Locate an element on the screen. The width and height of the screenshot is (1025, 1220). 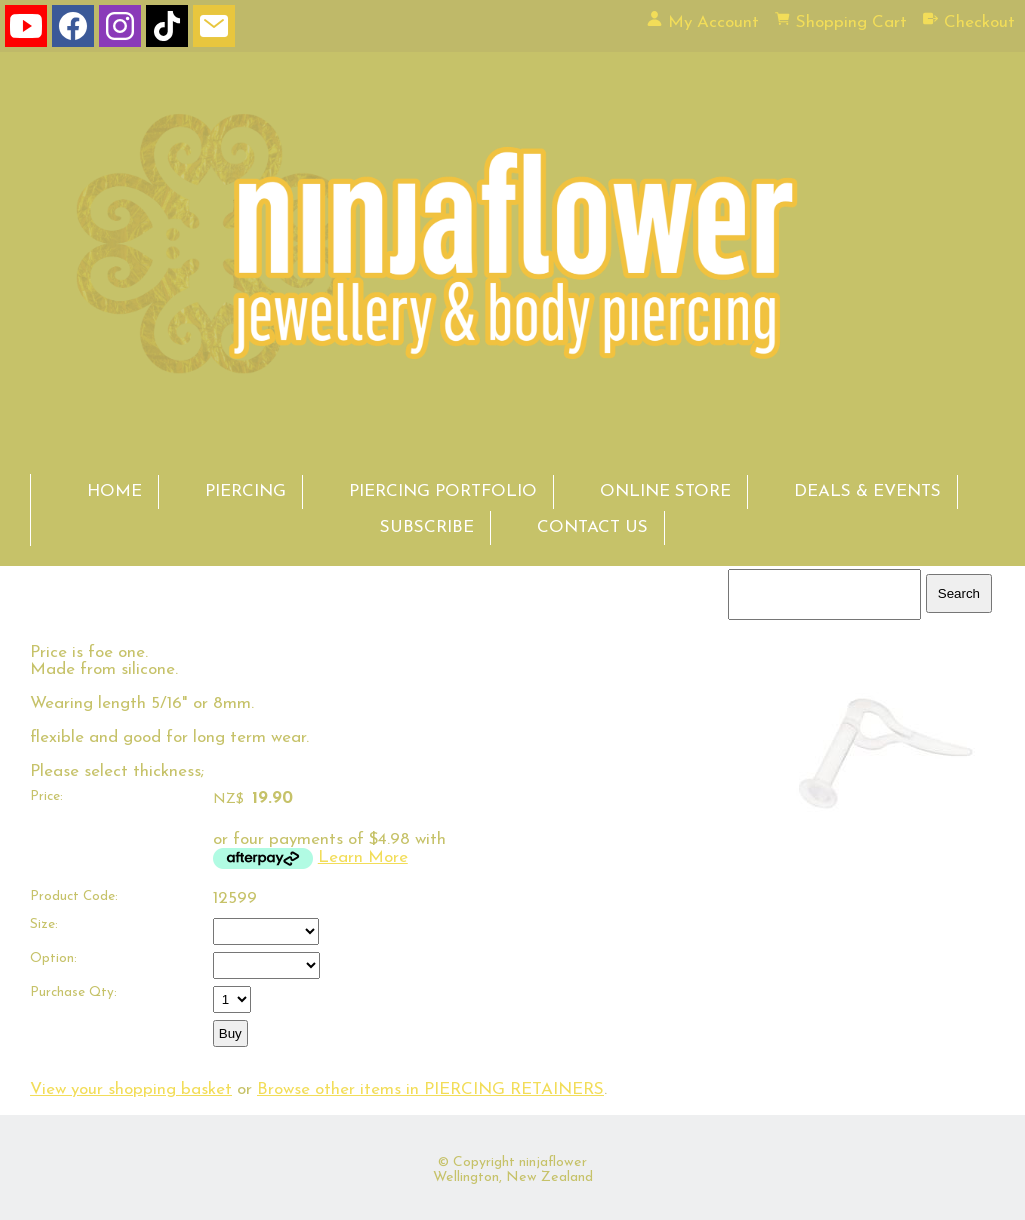
SUBSCRIBE is located at coordinates (427, 527).